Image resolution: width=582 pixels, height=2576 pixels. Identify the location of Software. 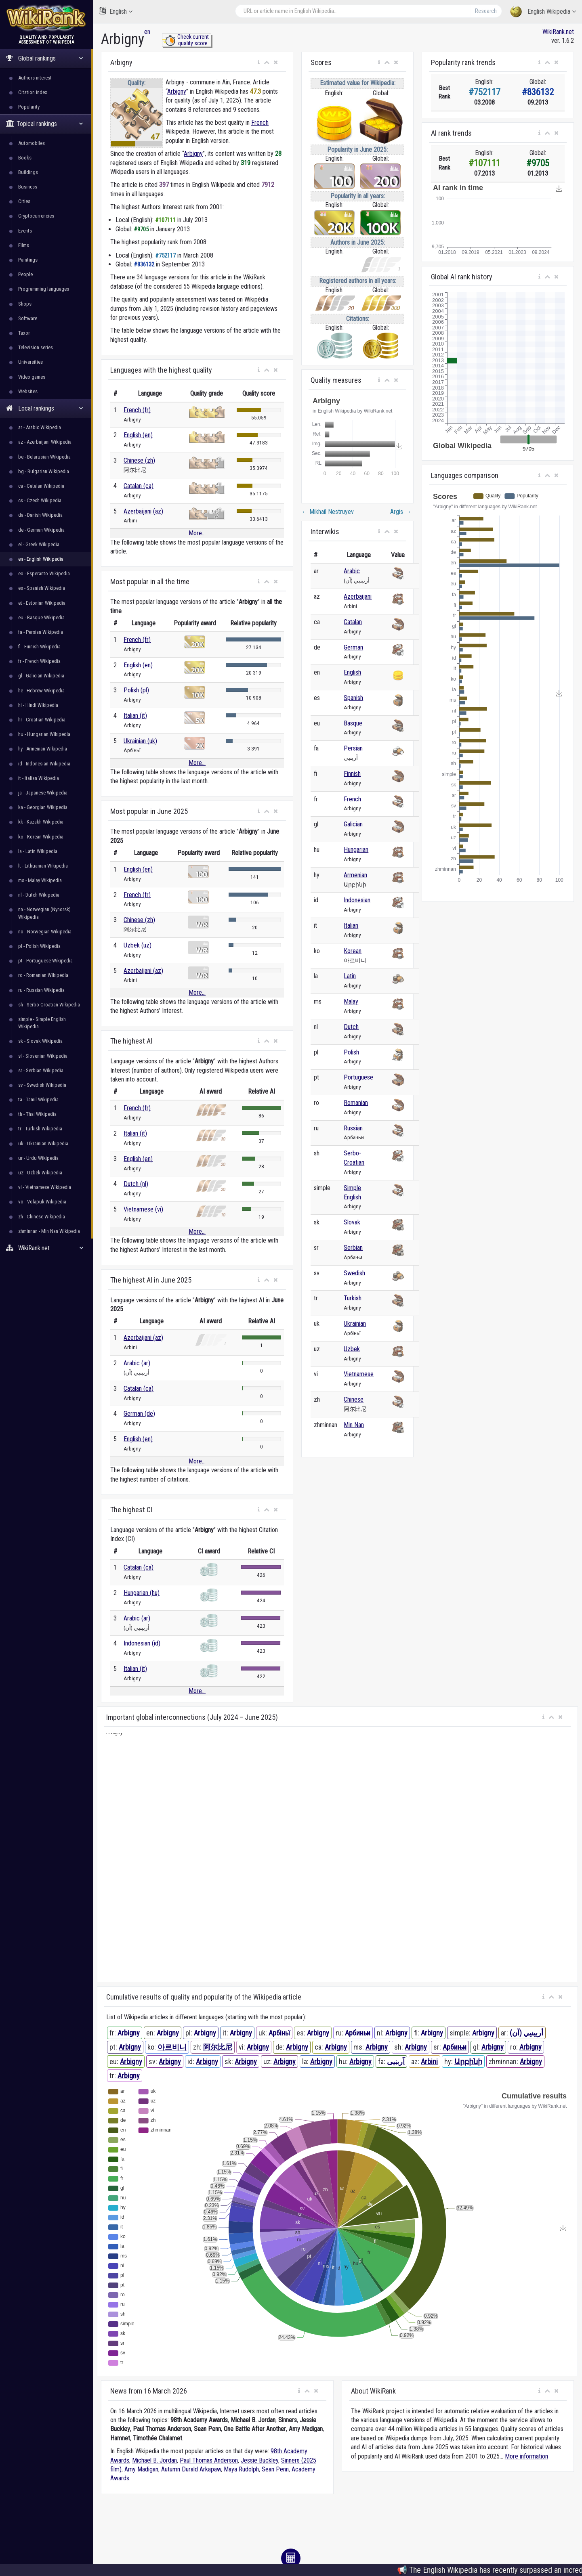
(27, 318).